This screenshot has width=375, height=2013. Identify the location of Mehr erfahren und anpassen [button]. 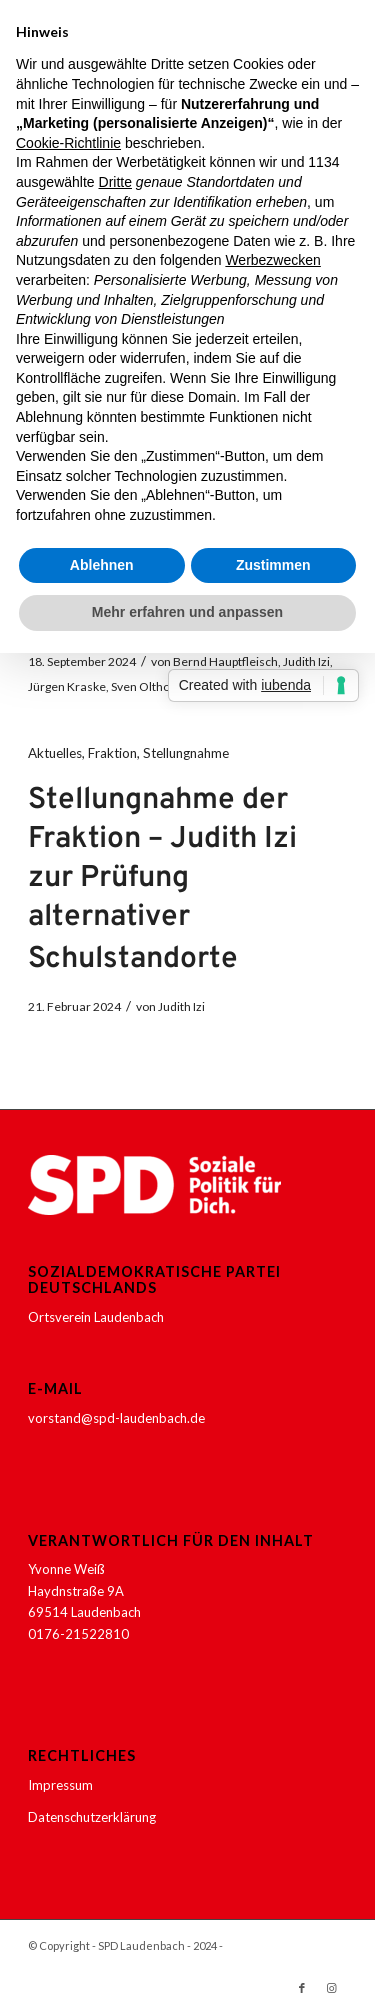
(187, 612).